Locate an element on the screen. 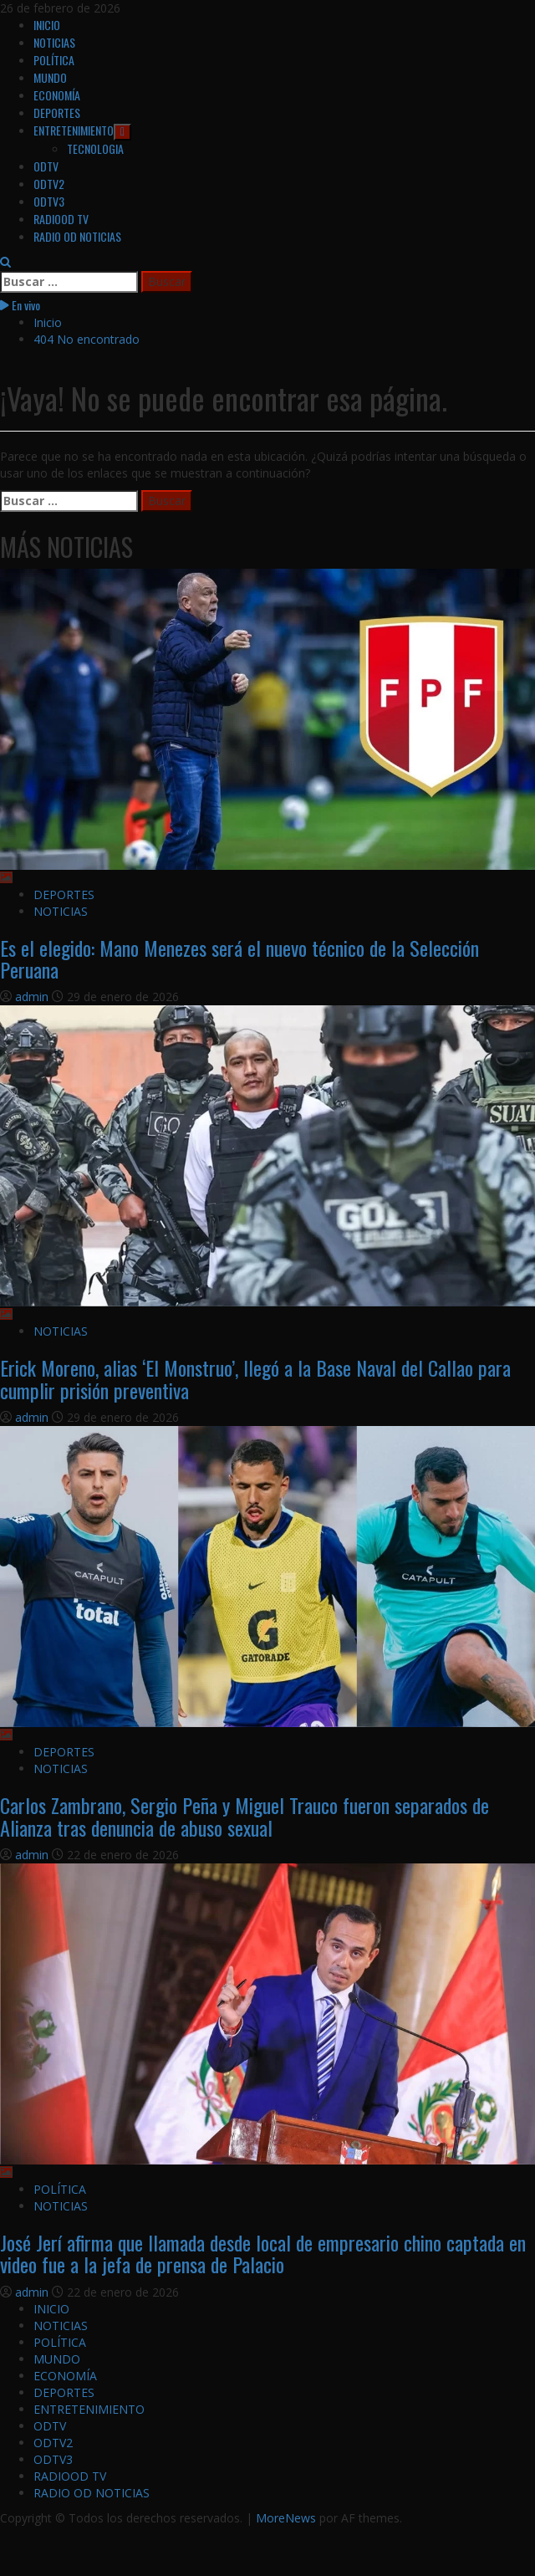 The image size is (535, 2576). RADIOOD TV is located at coordinates (61, 218).